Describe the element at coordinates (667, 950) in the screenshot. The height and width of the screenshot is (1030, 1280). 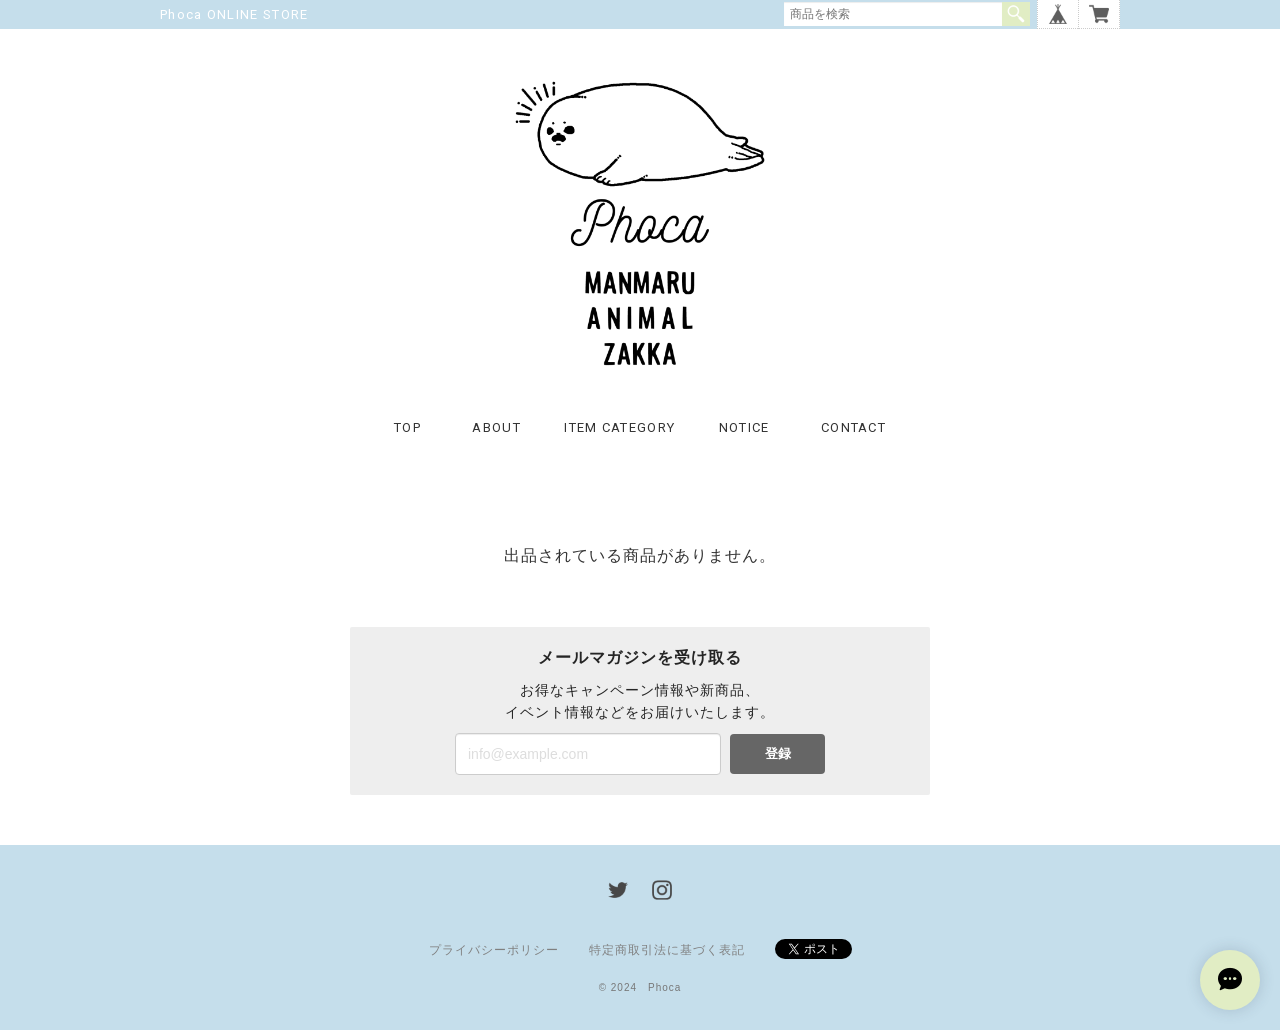
I see `特定商取引法に基づく表記` at that location.